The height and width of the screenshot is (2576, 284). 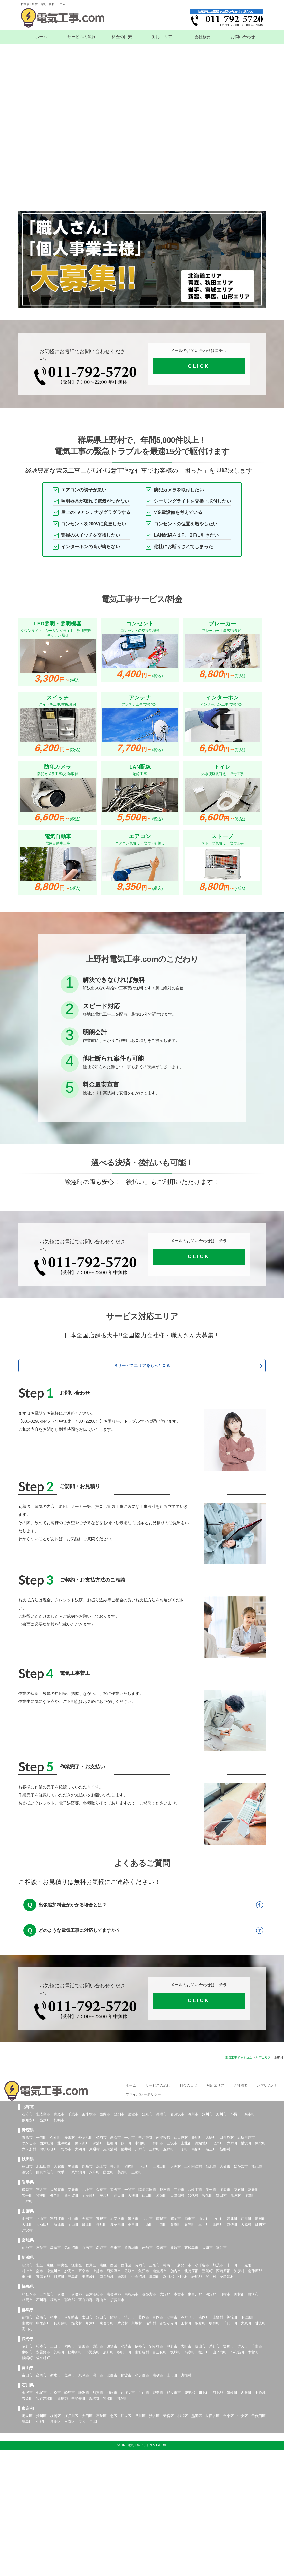 I want to click on 粟島浦村, so click(x=227, y=2379).